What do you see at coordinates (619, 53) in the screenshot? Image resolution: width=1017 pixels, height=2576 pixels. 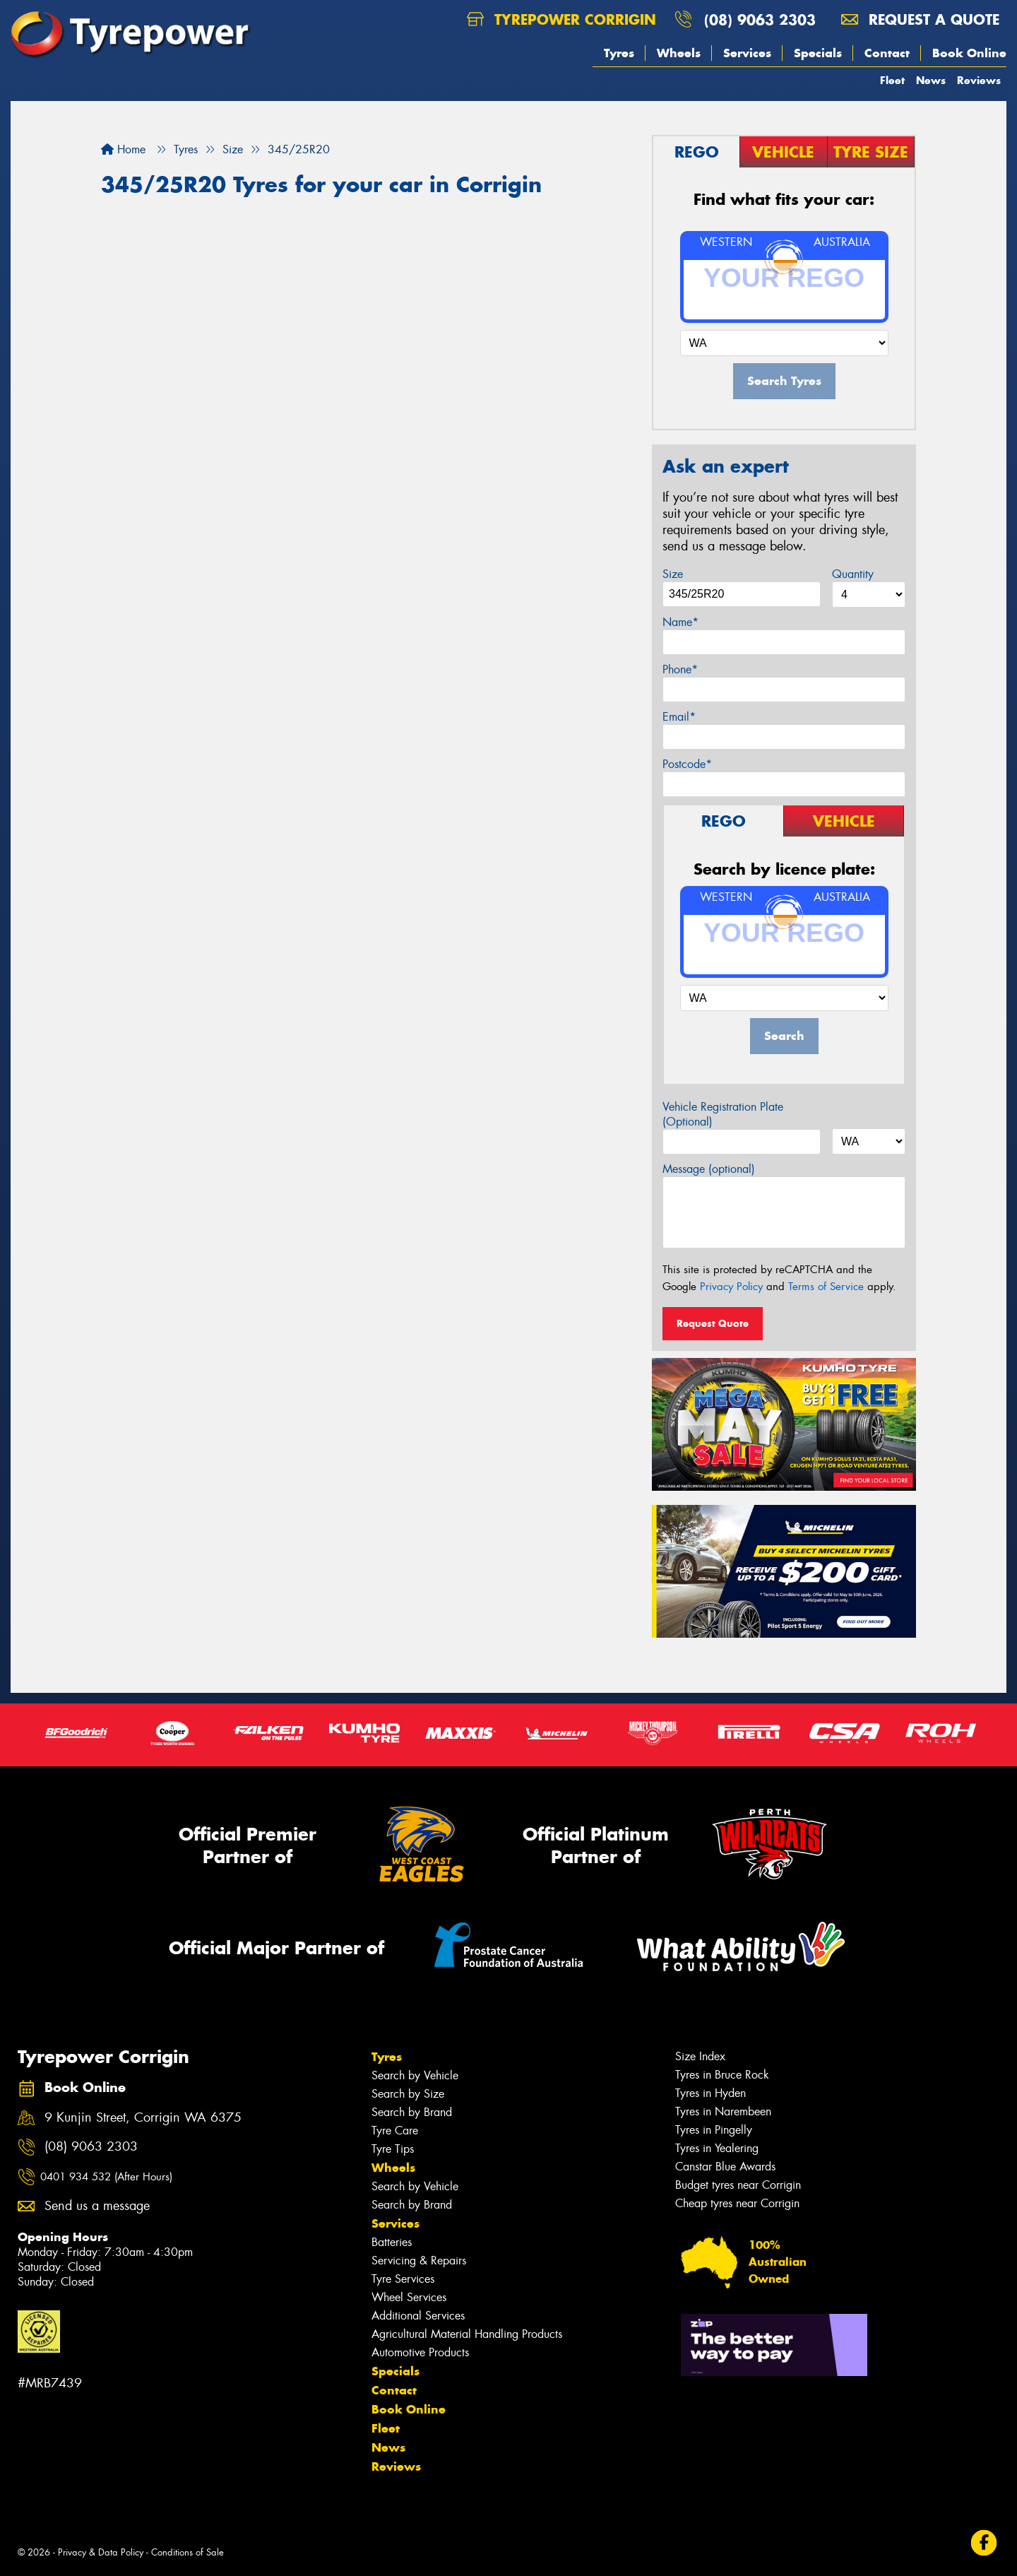 I see `Tyres` at bounding box center [619, 53].